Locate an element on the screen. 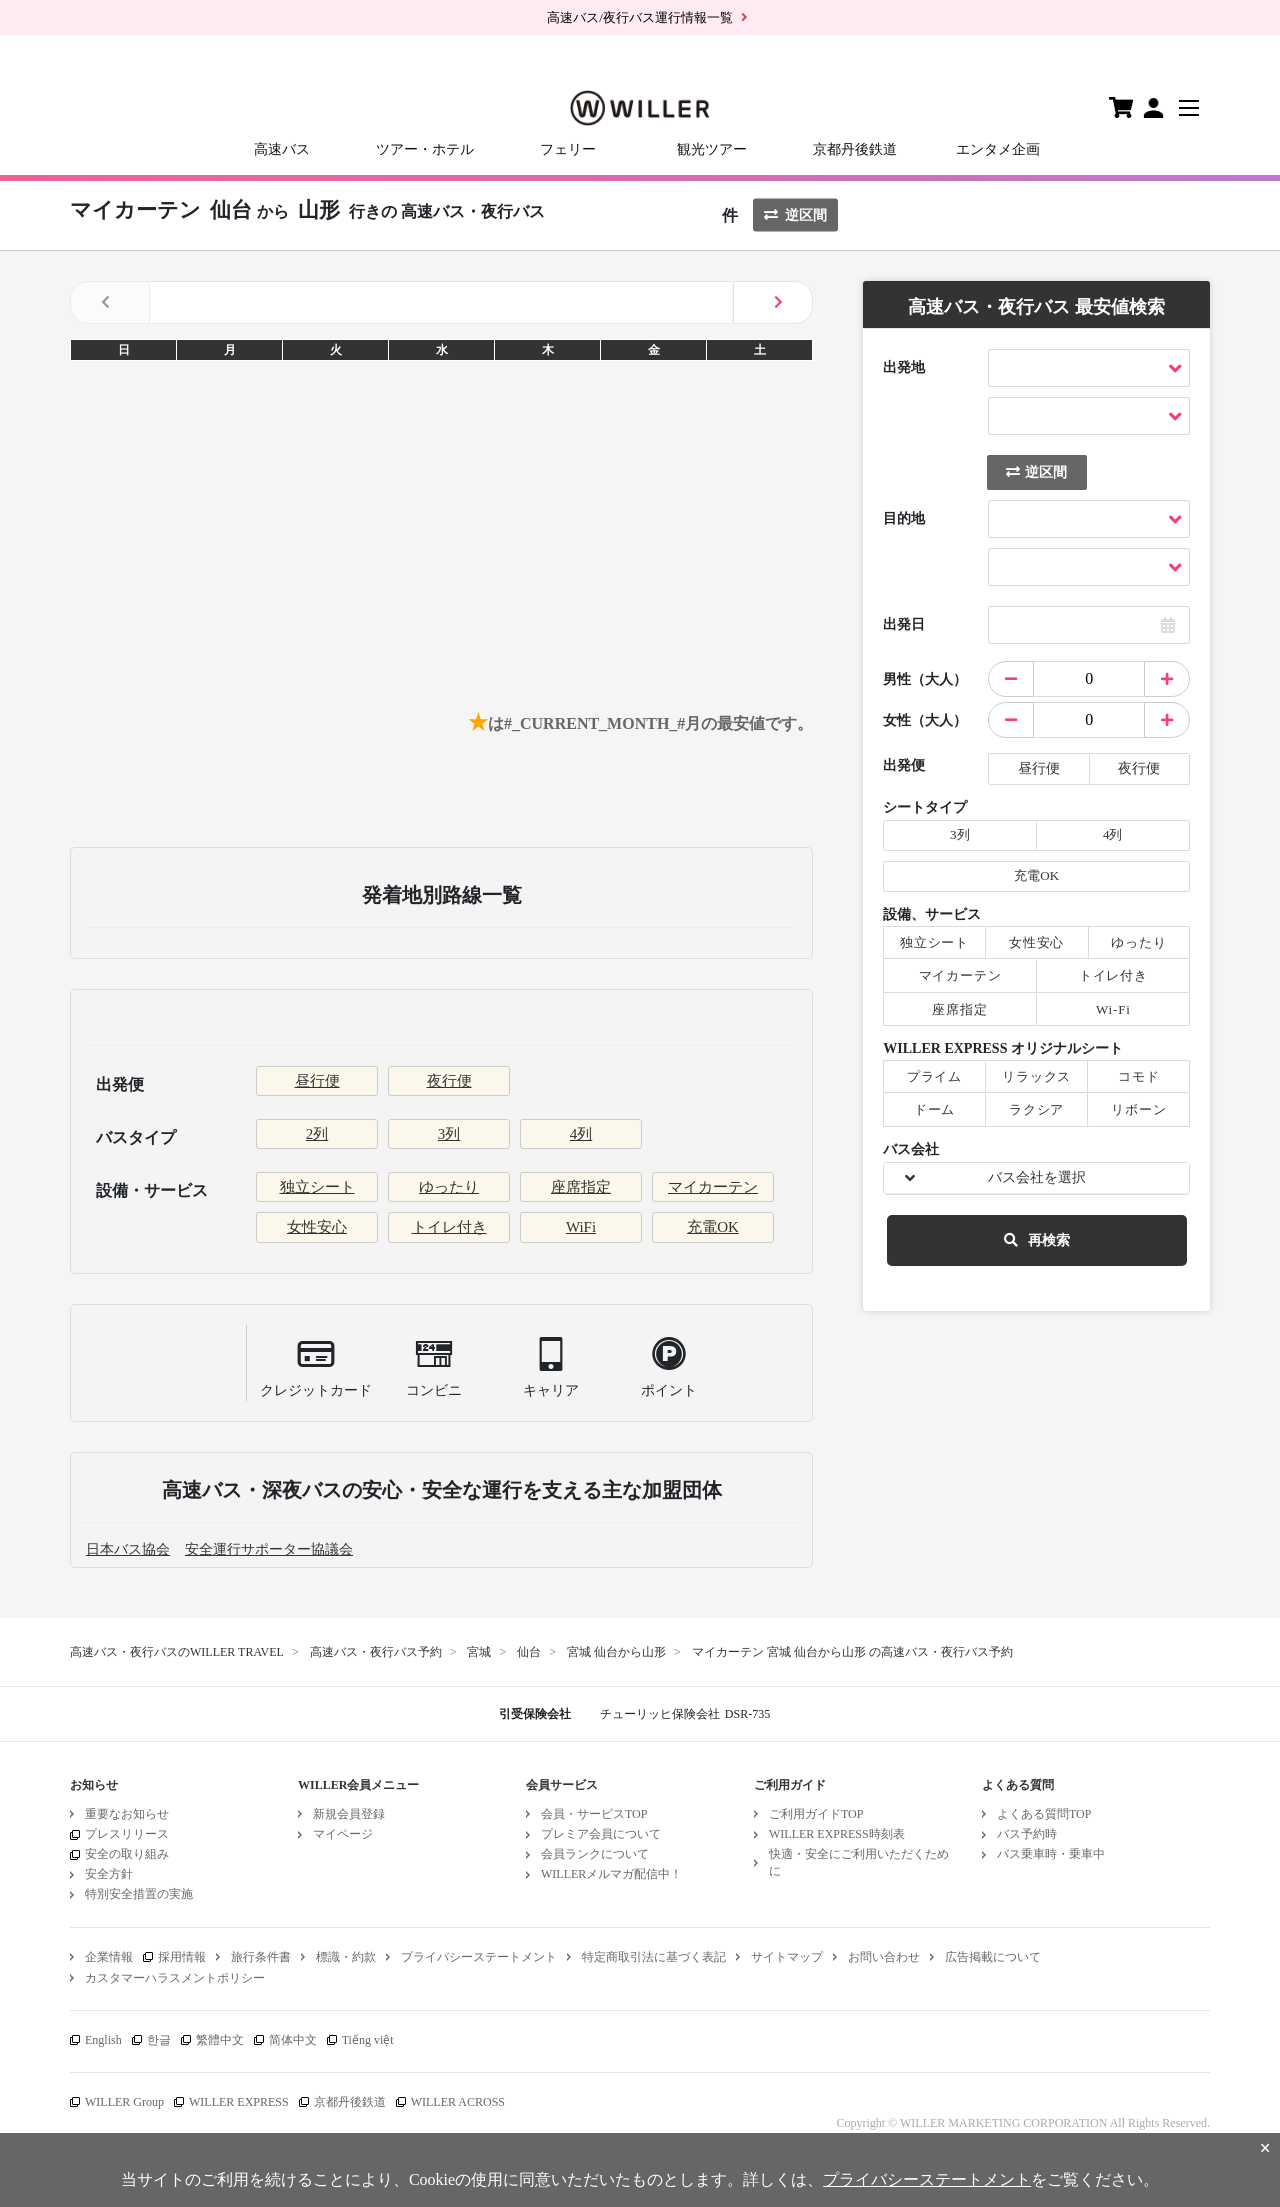  座席指定 is located at coordinates (581, 1187).